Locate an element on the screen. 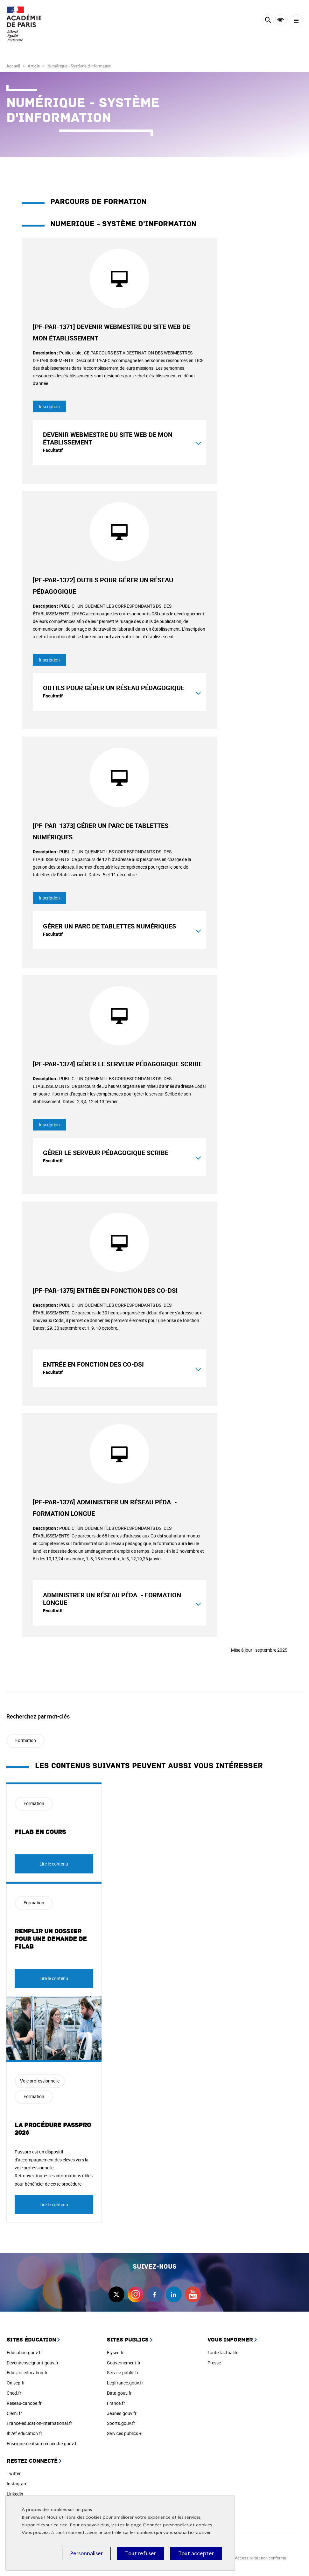 The width and height of the screenshot is (309, 2576). Jeunes.gouv.fr is located at coordinates (122, 2413).